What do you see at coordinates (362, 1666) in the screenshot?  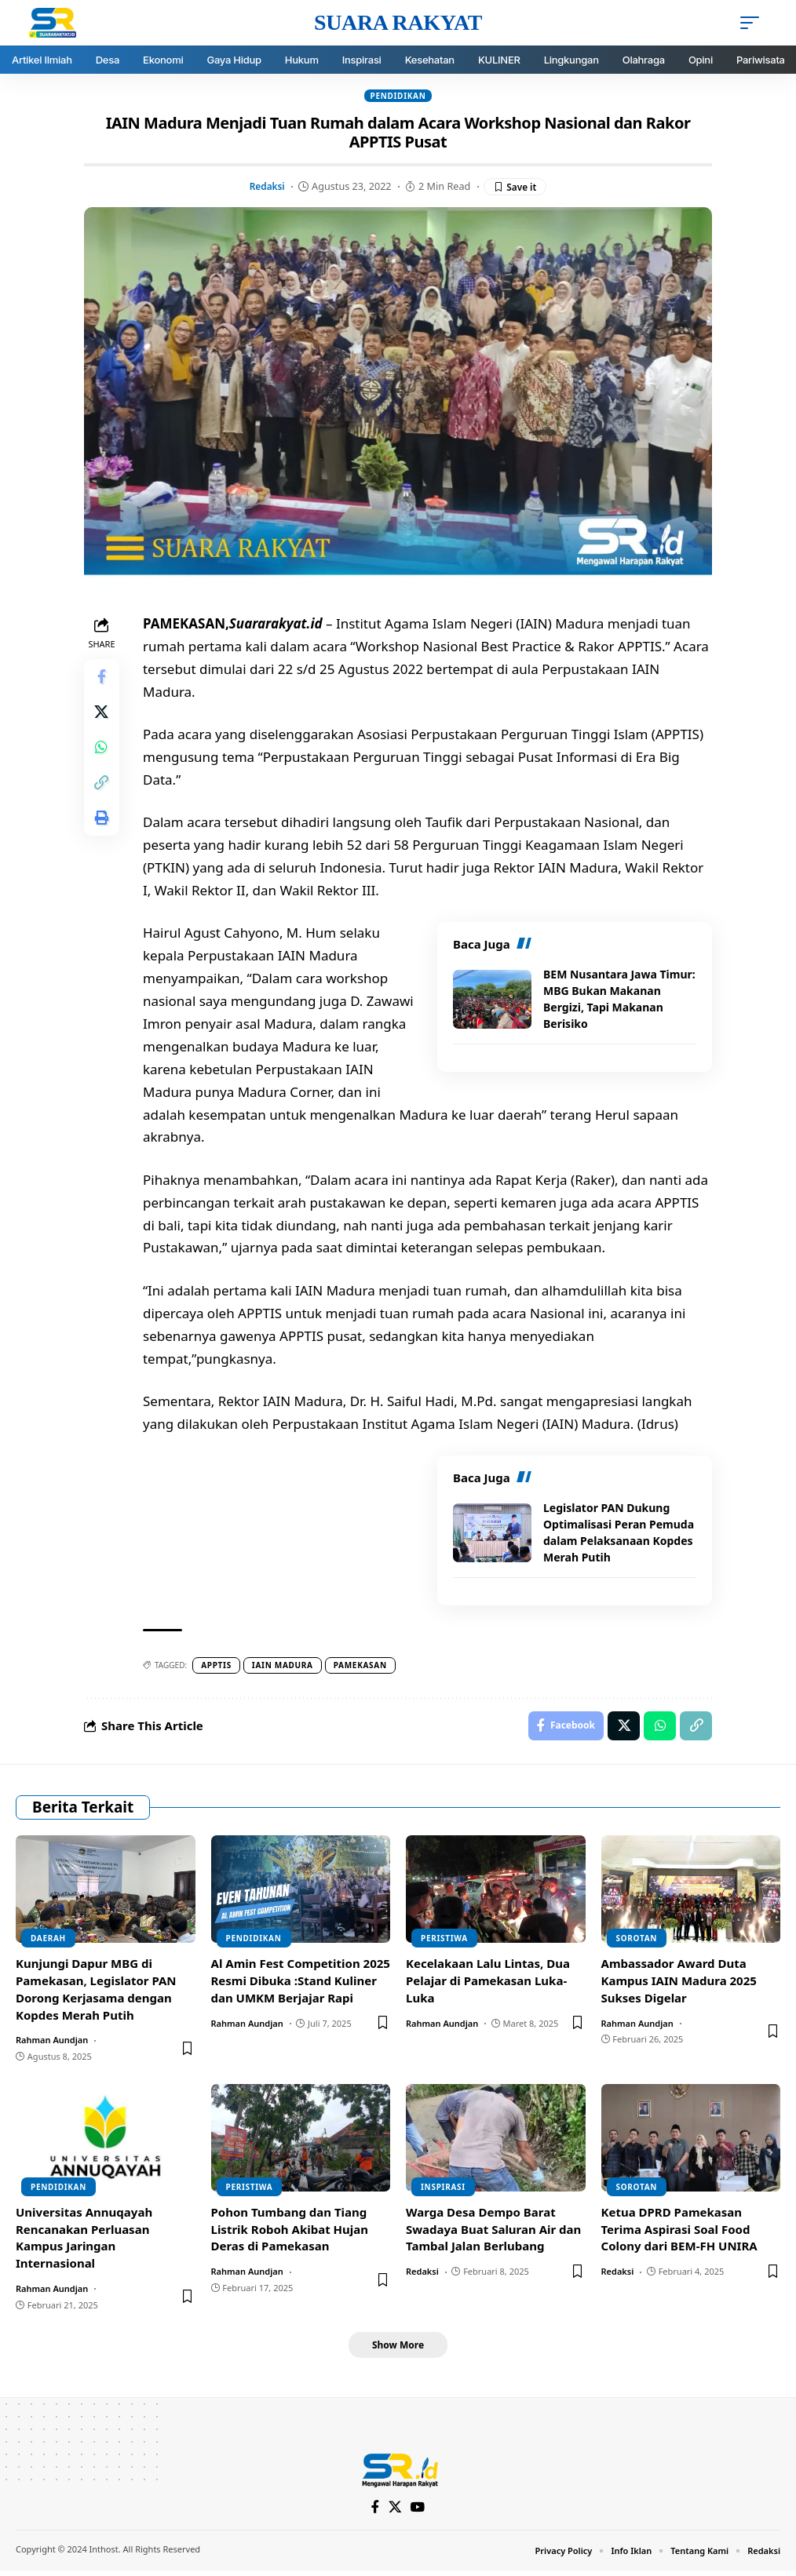 I see `pamekasan` at bounding box center [362, 1666].